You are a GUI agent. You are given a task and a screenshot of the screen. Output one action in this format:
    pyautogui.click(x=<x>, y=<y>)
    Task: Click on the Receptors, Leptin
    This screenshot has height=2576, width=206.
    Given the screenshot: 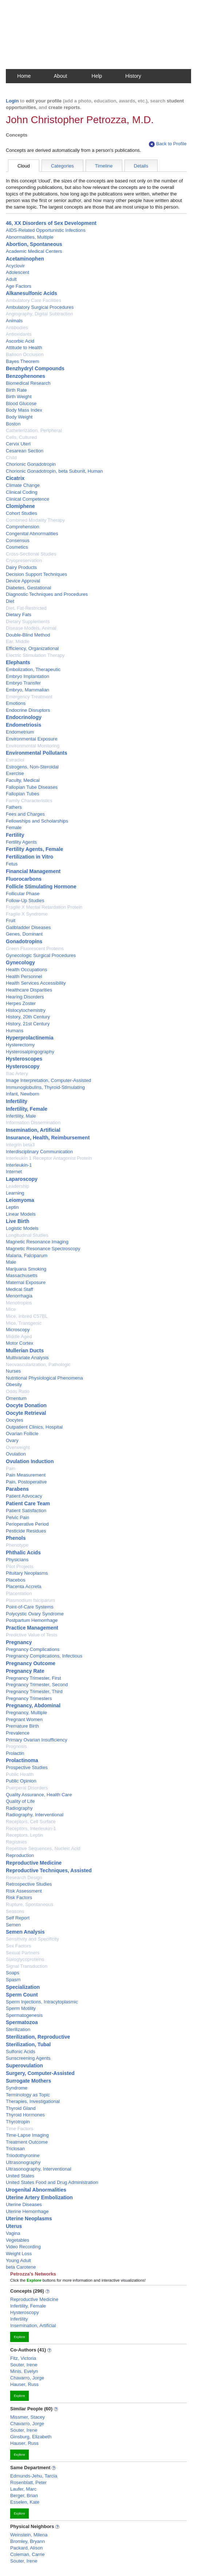 What is the action you would take?
    pyautogui.click(x=24, y=1835)
    